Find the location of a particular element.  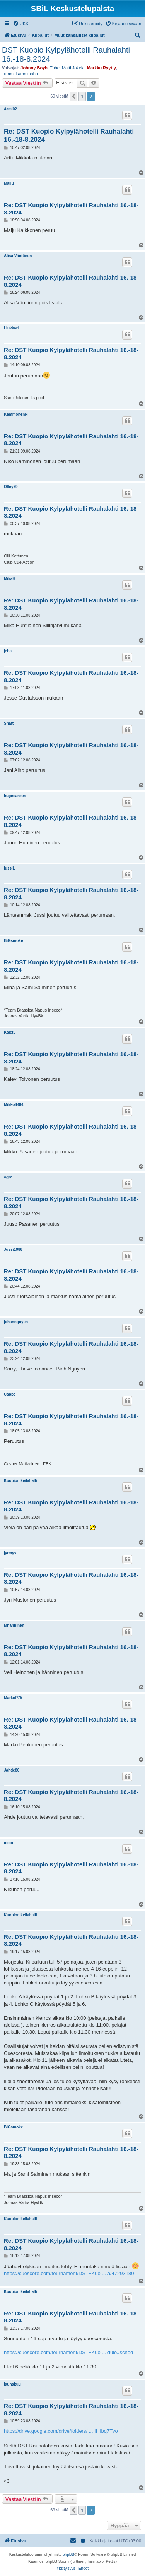

[menuitem] is located at coordinates (21, 23).